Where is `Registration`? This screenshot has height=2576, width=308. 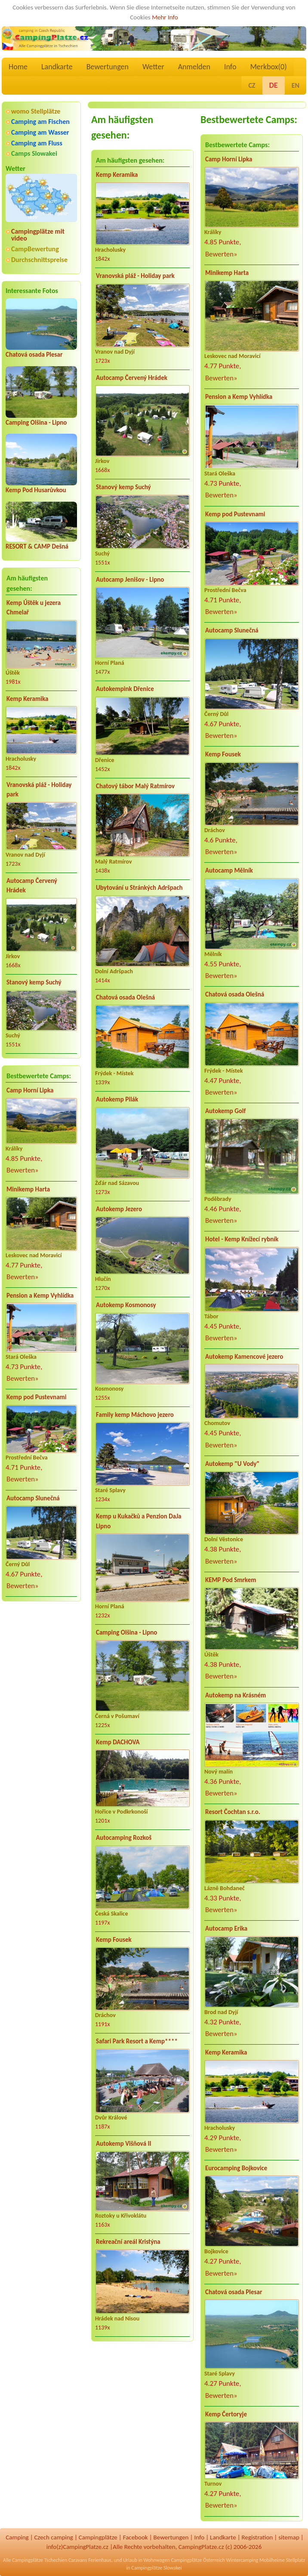
Registration is located at coordinates (257, 2537).